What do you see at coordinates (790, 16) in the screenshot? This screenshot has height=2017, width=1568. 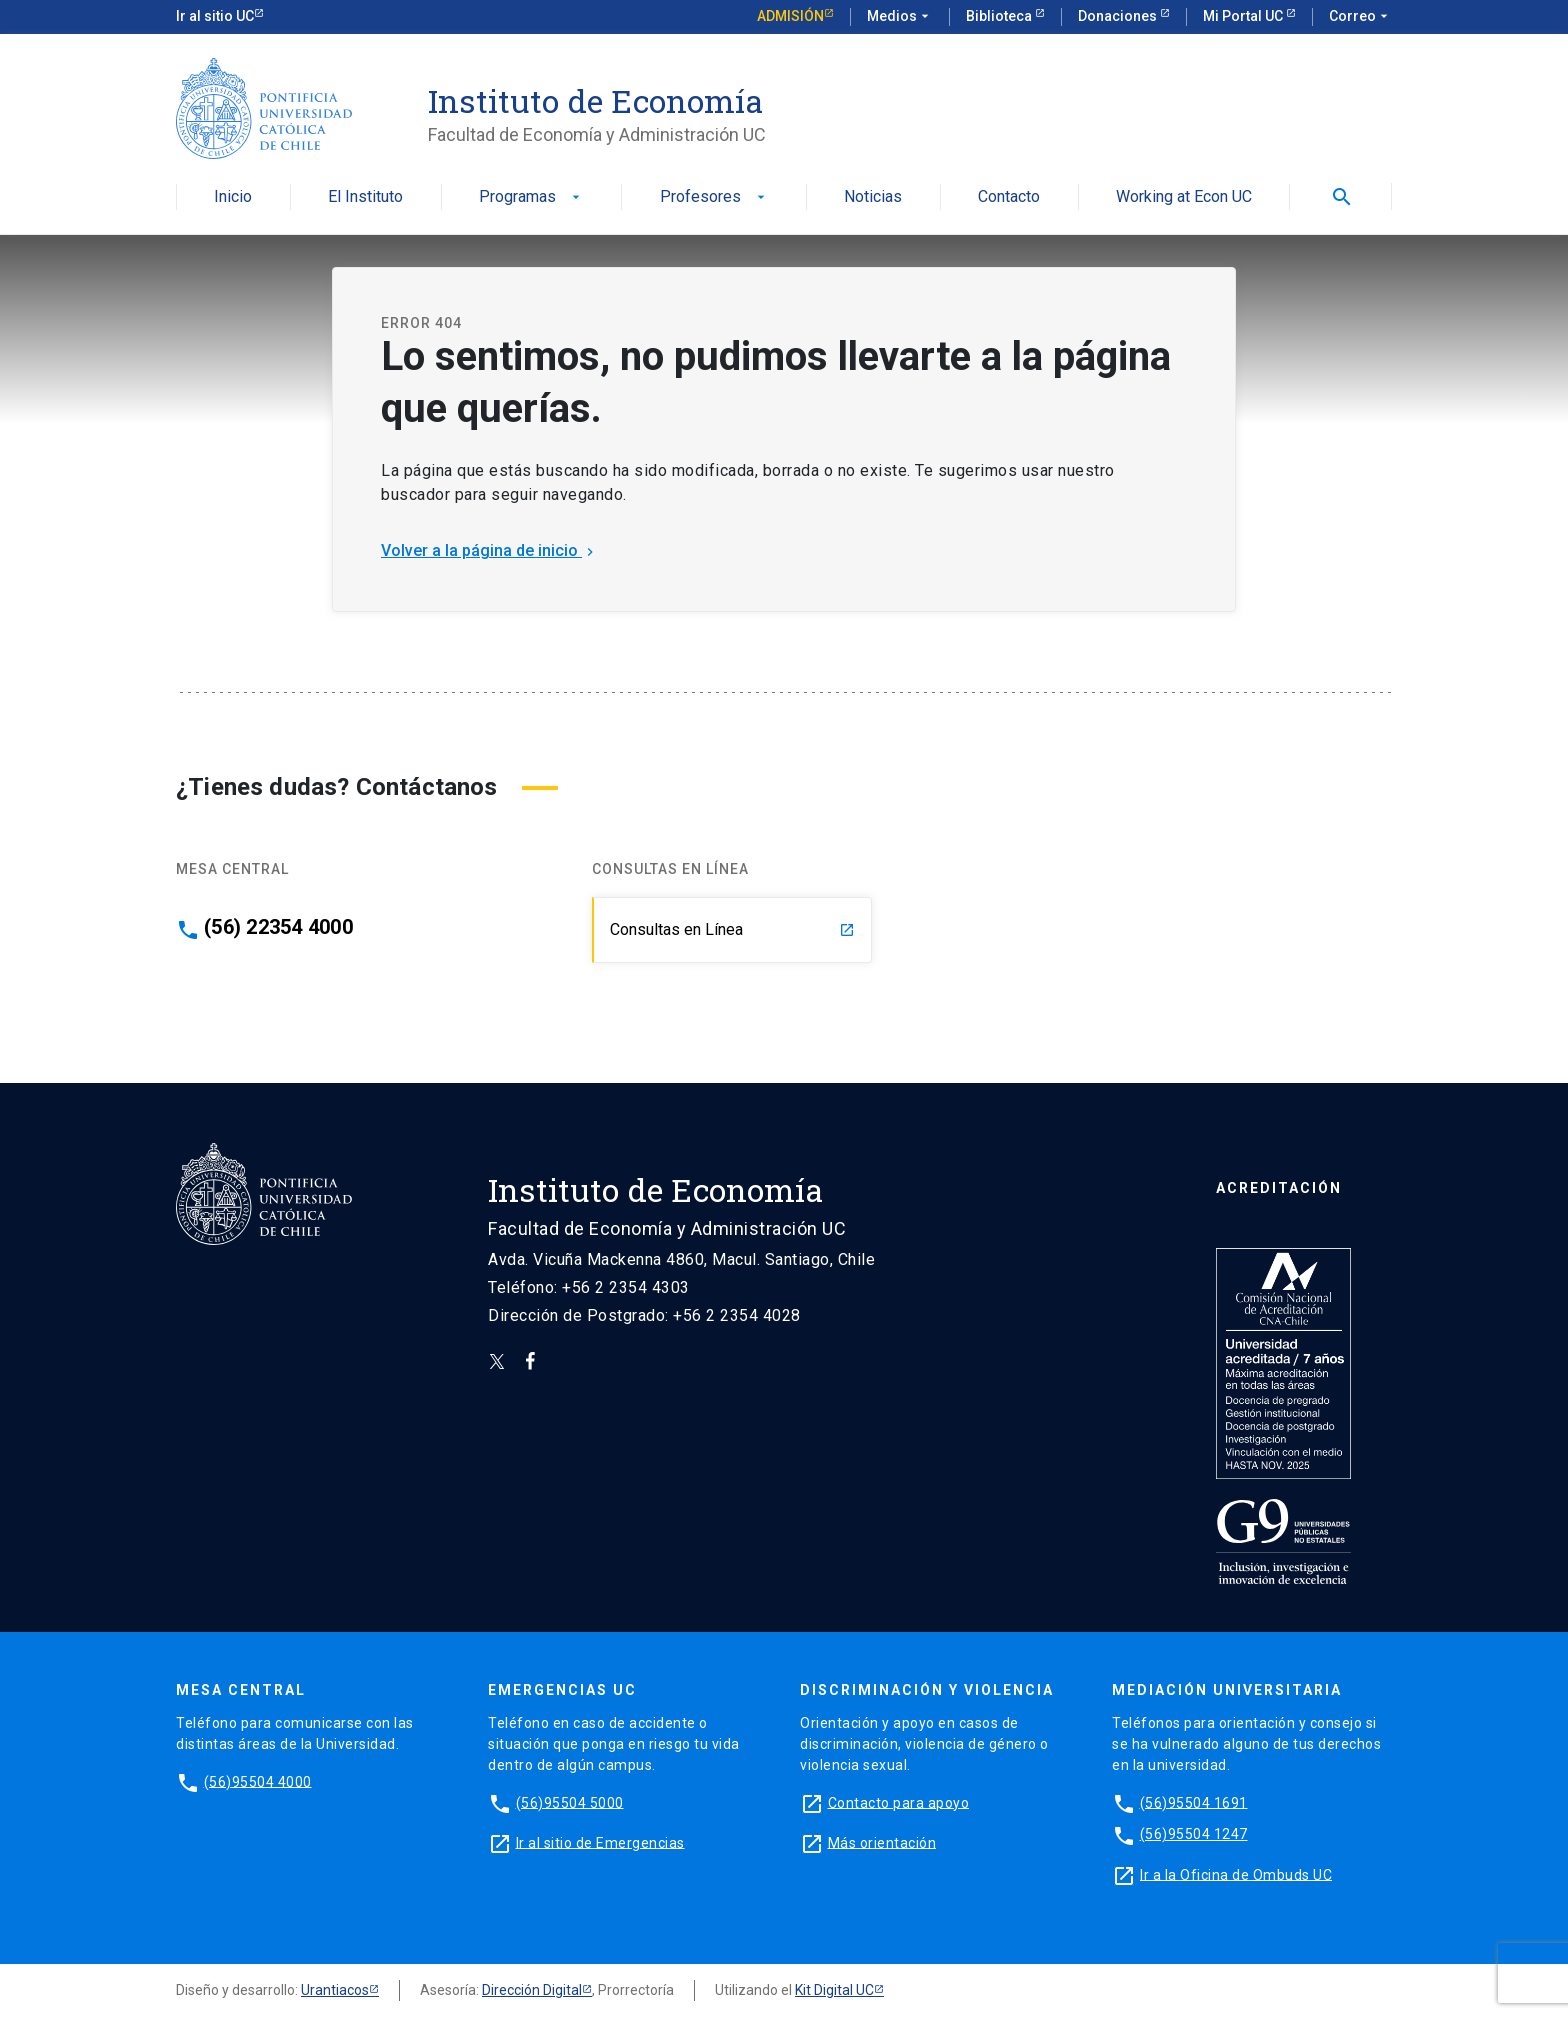 I see `Admisión` at bounding box center [790, 16].